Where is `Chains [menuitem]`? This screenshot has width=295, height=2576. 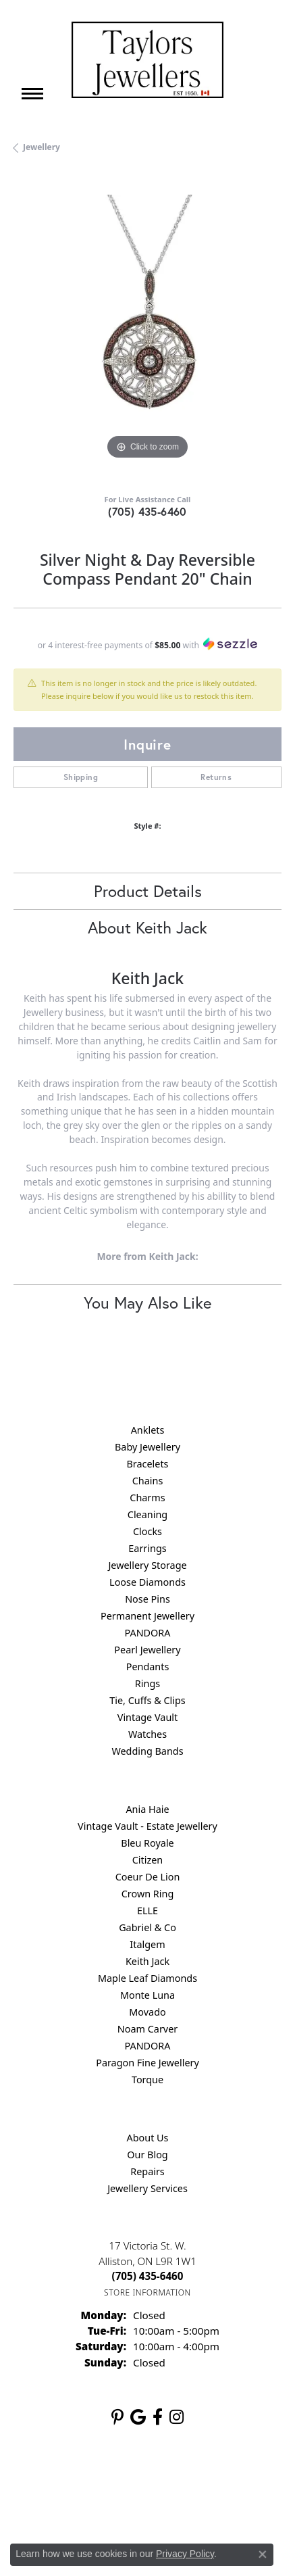 Chains [menuitem] is located at coordinates (147, 1480).